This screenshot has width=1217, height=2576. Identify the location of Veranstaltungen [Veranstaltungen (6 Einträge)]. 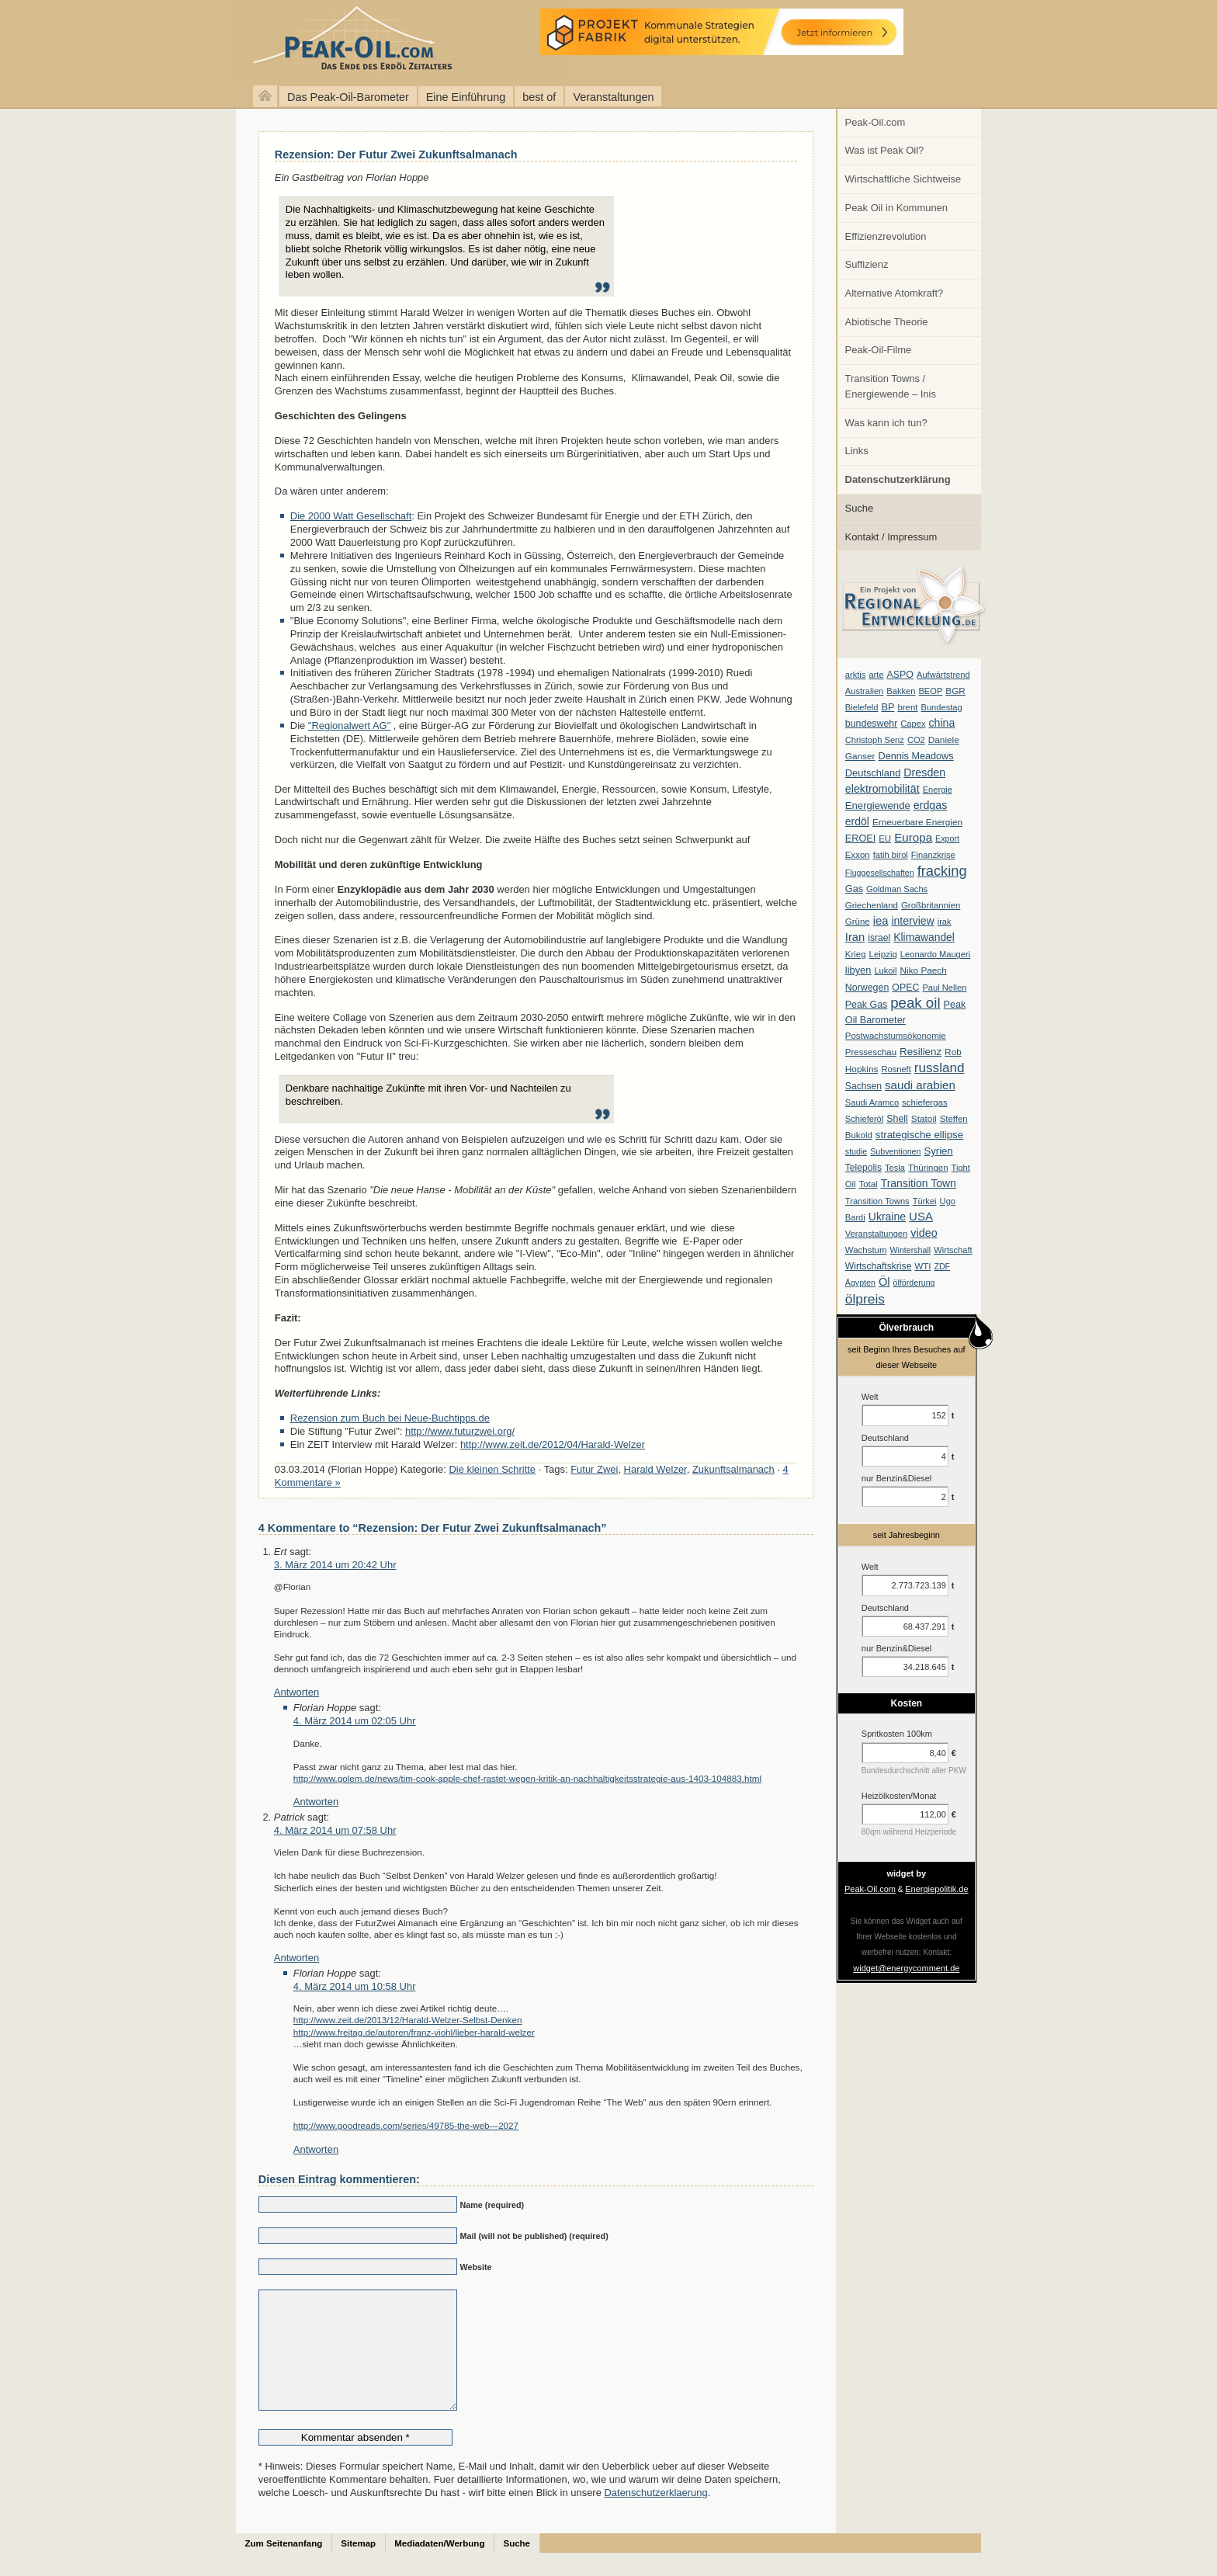
(876, 1233).